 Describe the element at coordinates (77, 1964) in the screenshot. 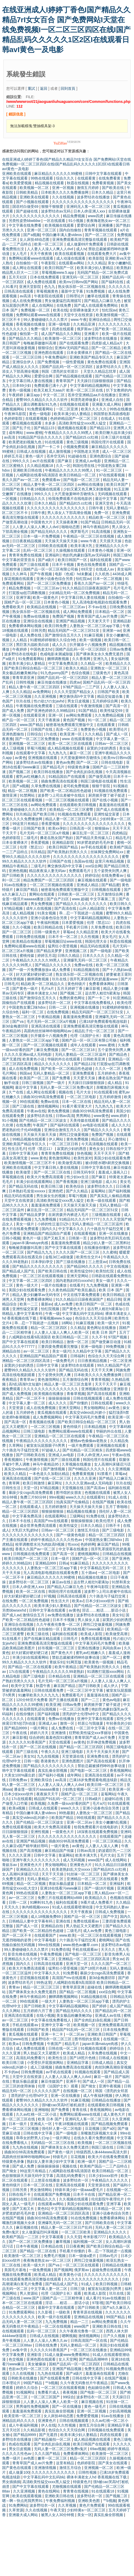

I see `亚洲天堂一区` at that location.